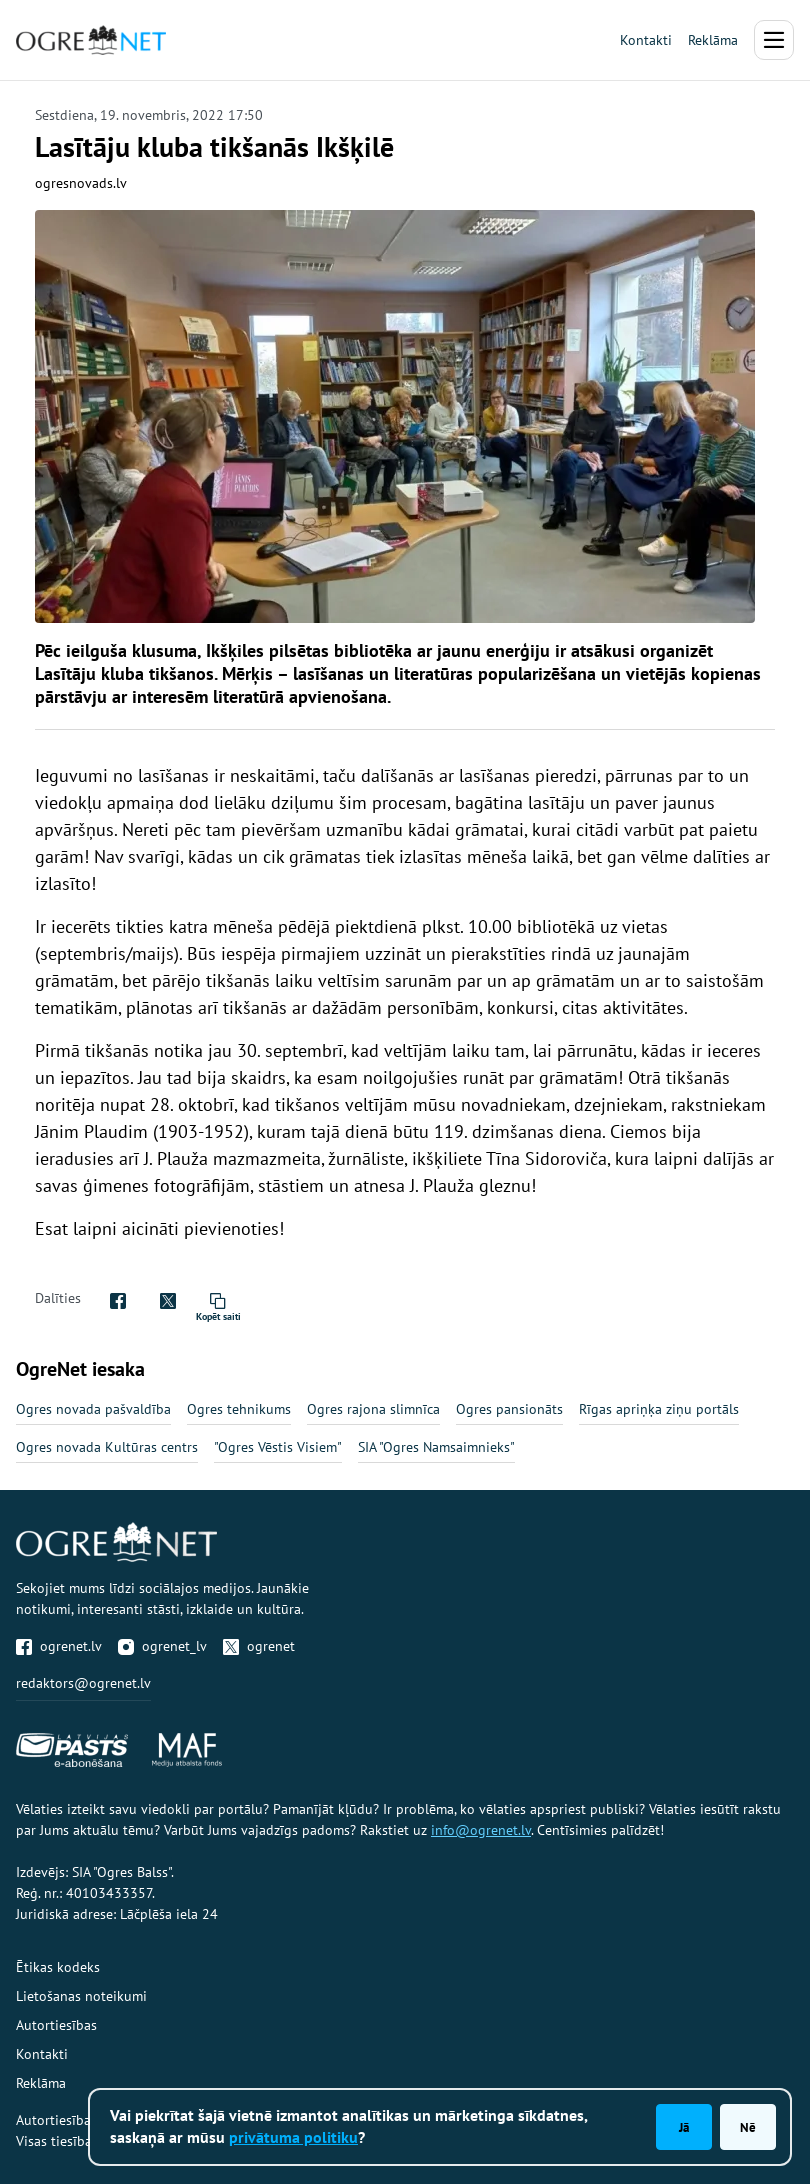 The width and height of the screenshot is (810, 2184). What do you see at coordinates (278, 1447) in the screenshot?
I see `"Ogres Vēstis Visiem"` at bounding box center [278, 1447].